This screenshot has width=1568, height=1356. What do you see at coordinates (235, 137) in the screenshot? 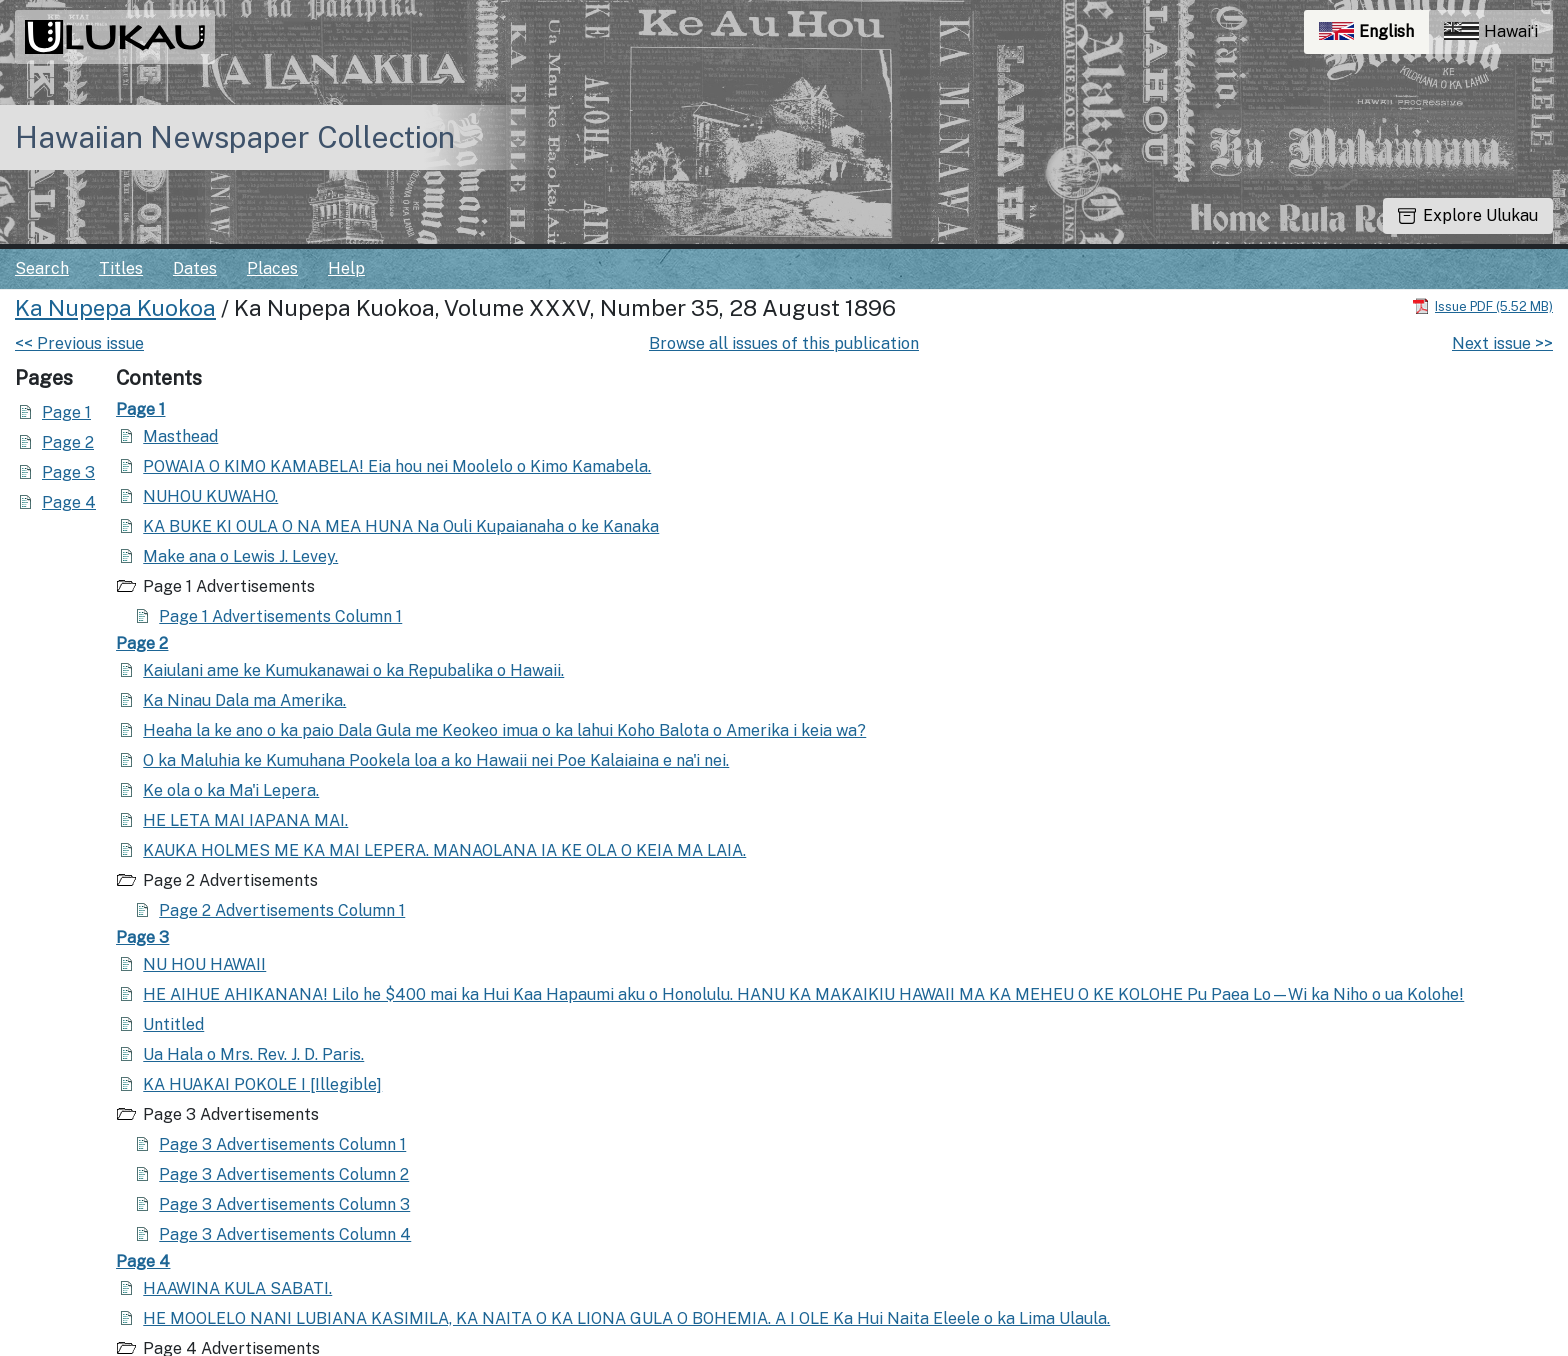
I see `Hawaiian Newspaper Collection` at bounding box center [235, 137].